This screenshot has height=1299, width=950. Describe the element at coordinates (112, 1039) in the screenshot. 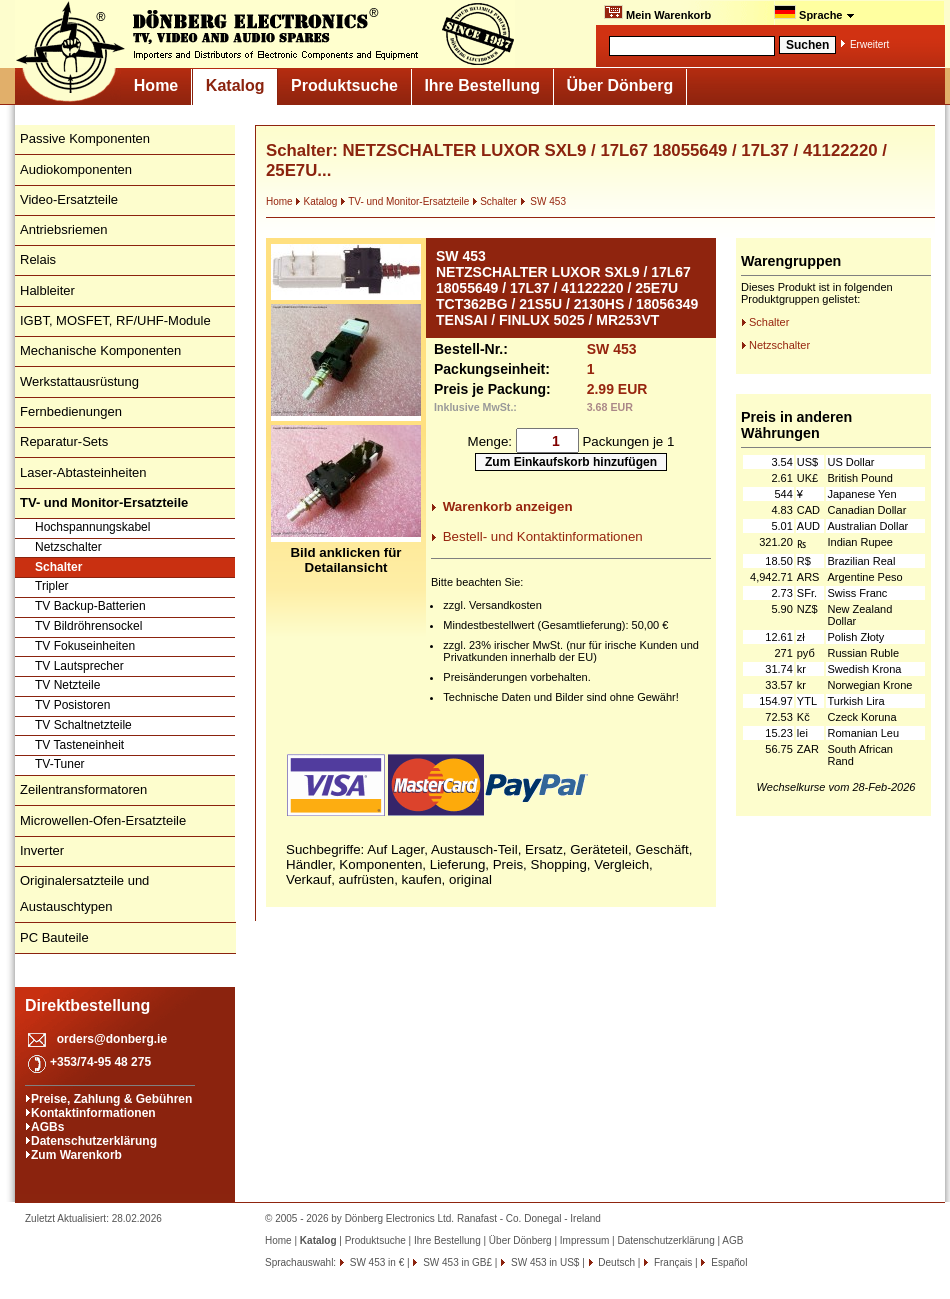

I see `orders@donberg.ie` at that location.